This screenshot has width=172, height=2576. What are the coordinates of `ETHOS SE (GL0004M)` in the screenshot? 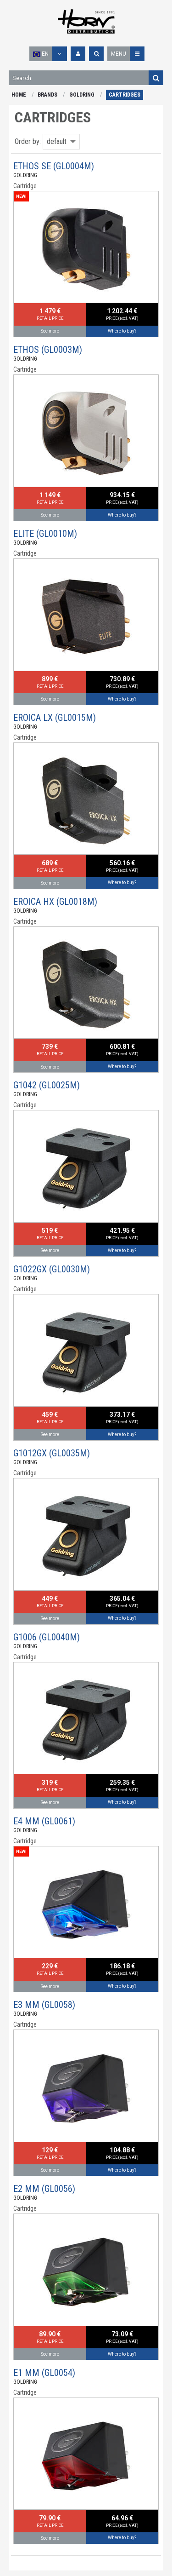 It's located at (53, 166).